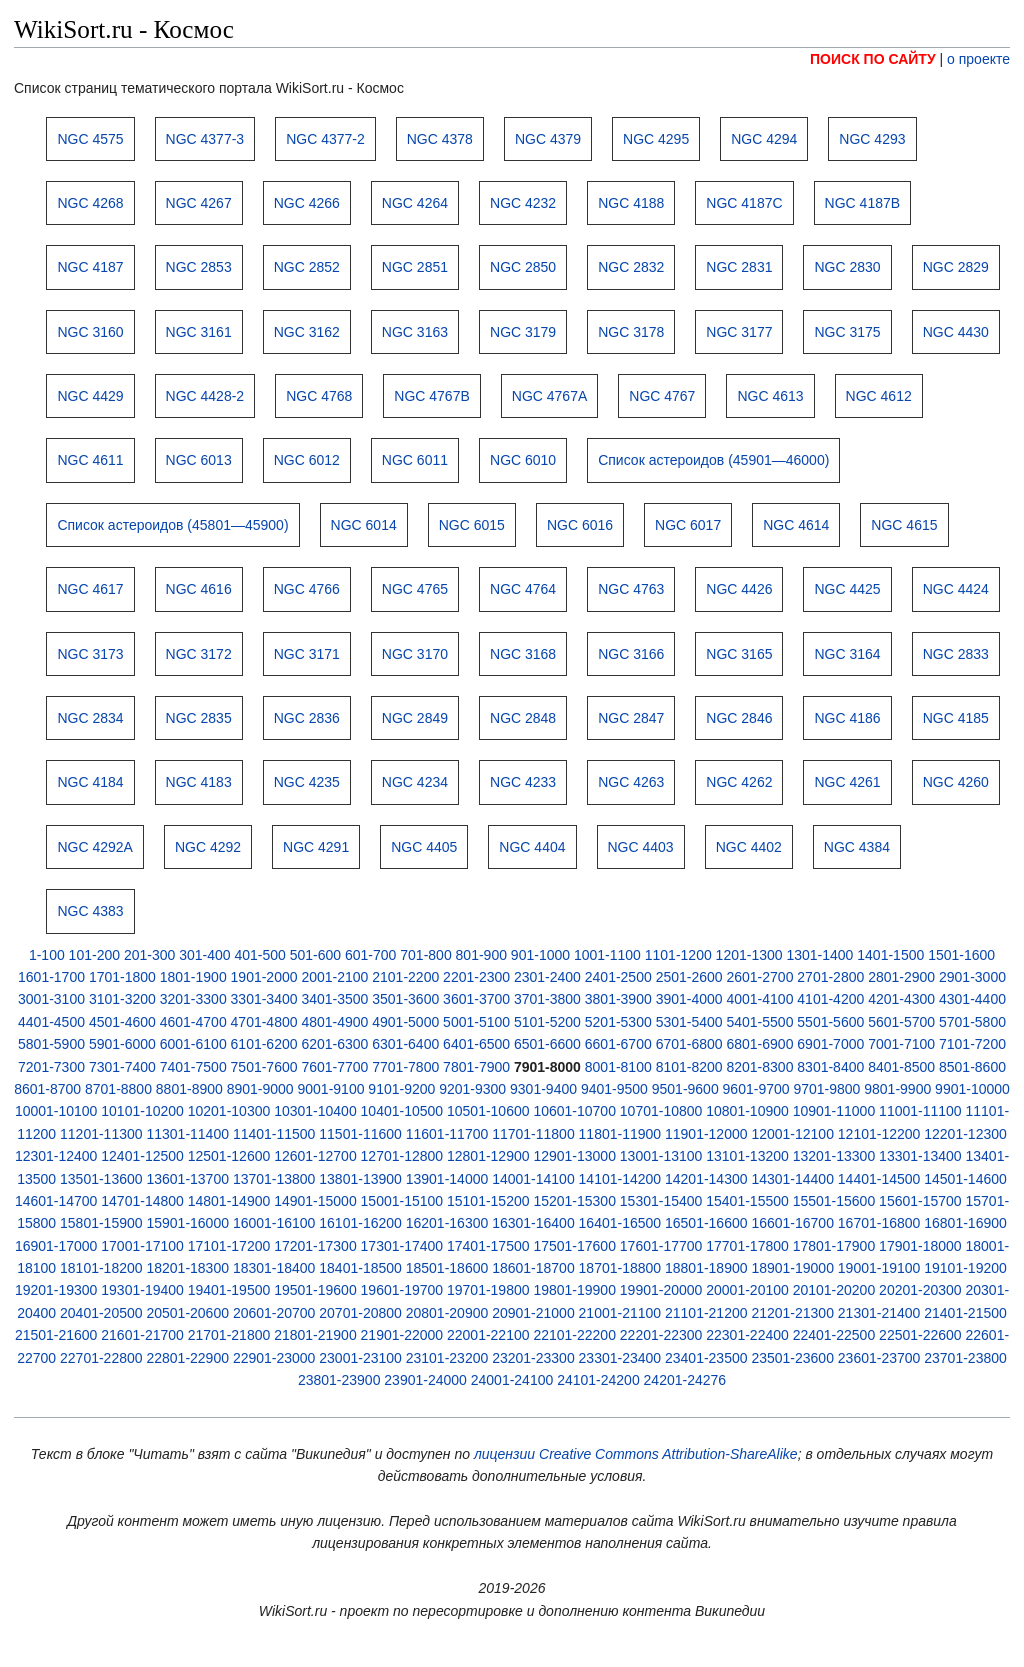 The width and height of the screenshot is (1024, 1667). I want to click on NGC 4405, so click(424, 847).